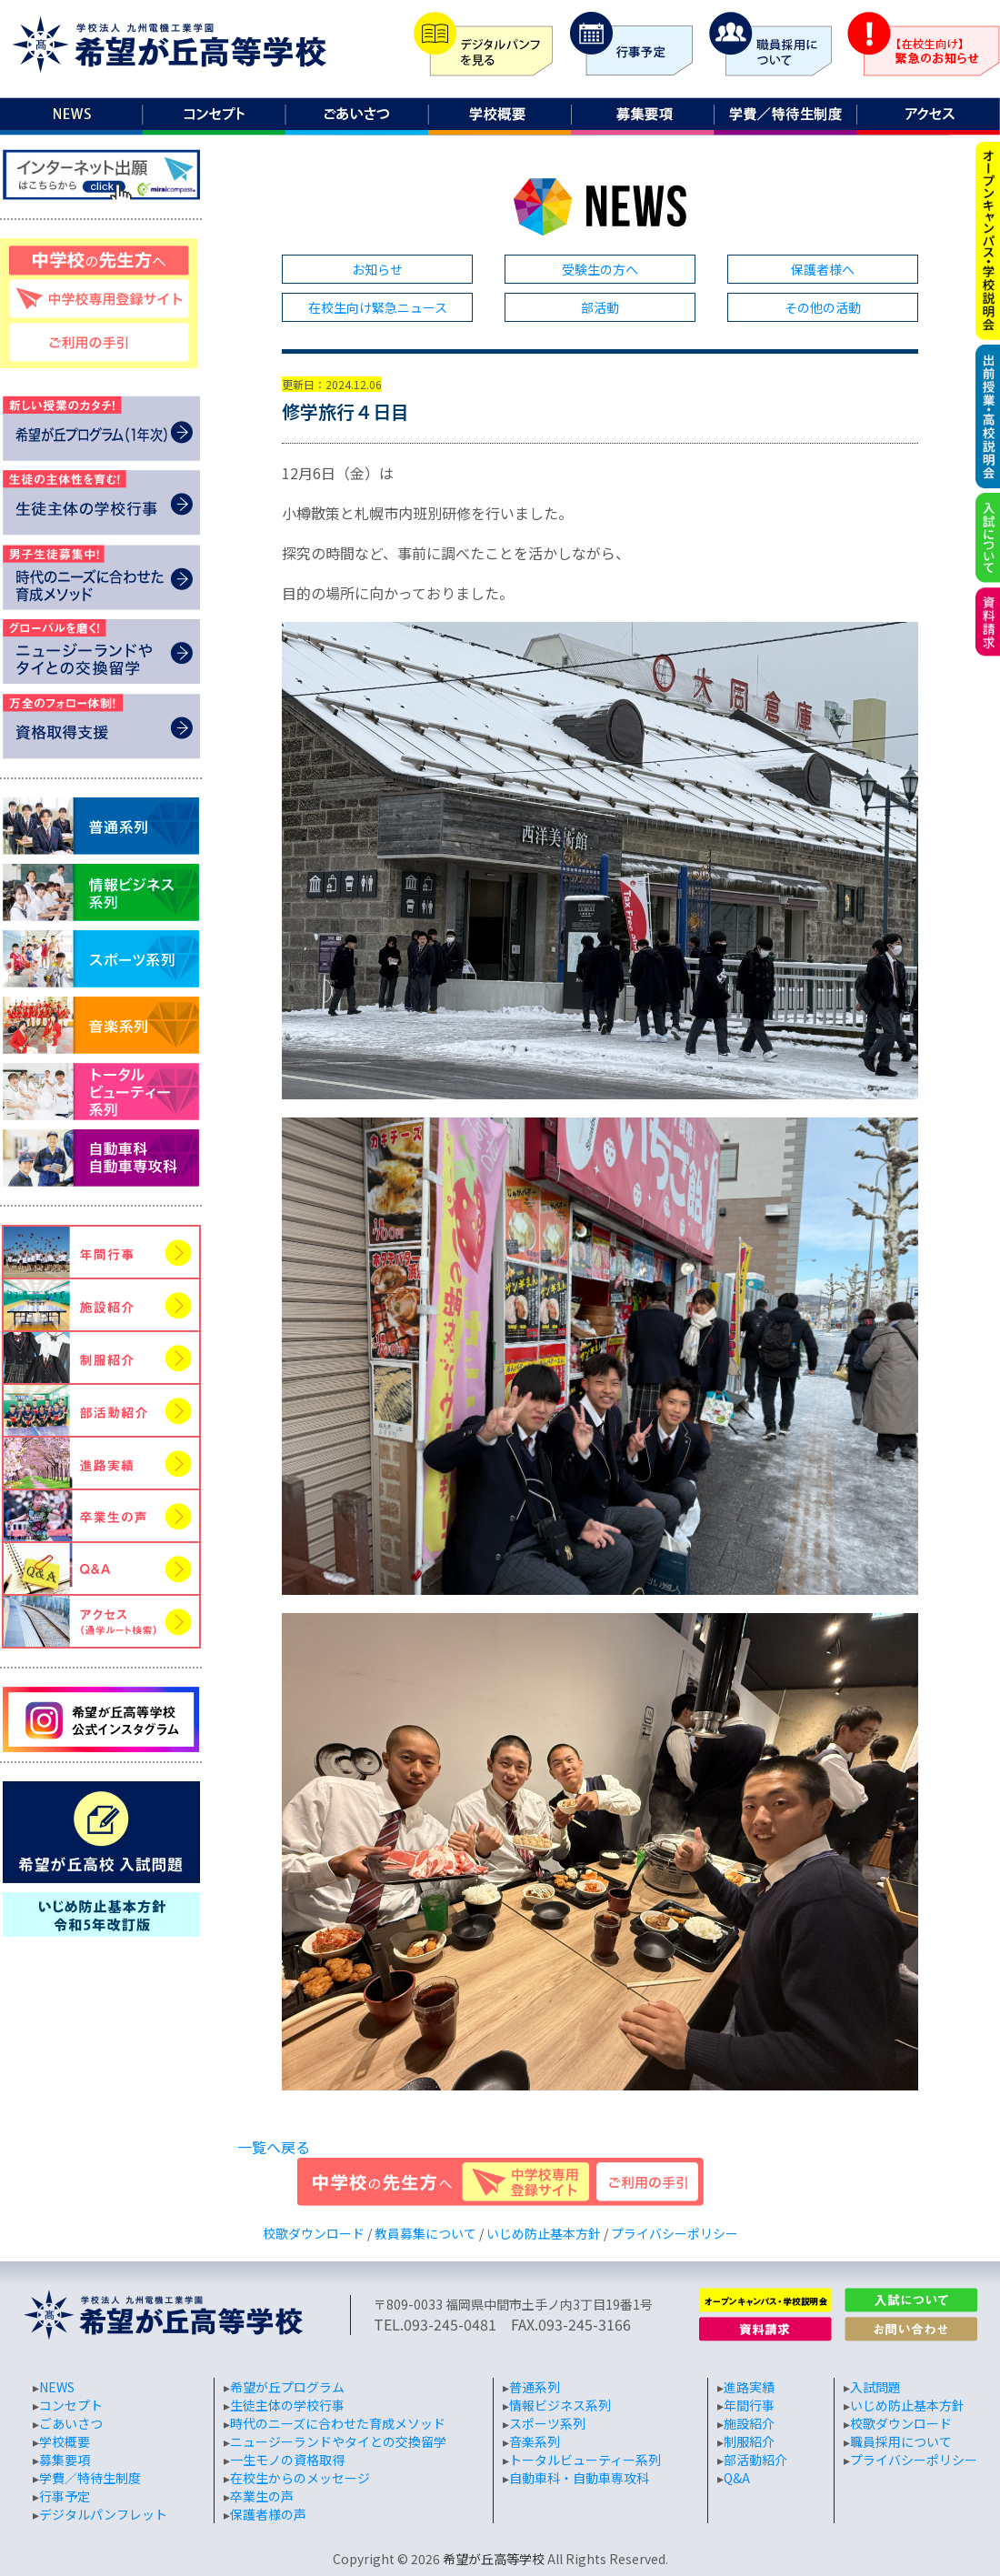  I want to click on その他の活動, so click(823, 307).